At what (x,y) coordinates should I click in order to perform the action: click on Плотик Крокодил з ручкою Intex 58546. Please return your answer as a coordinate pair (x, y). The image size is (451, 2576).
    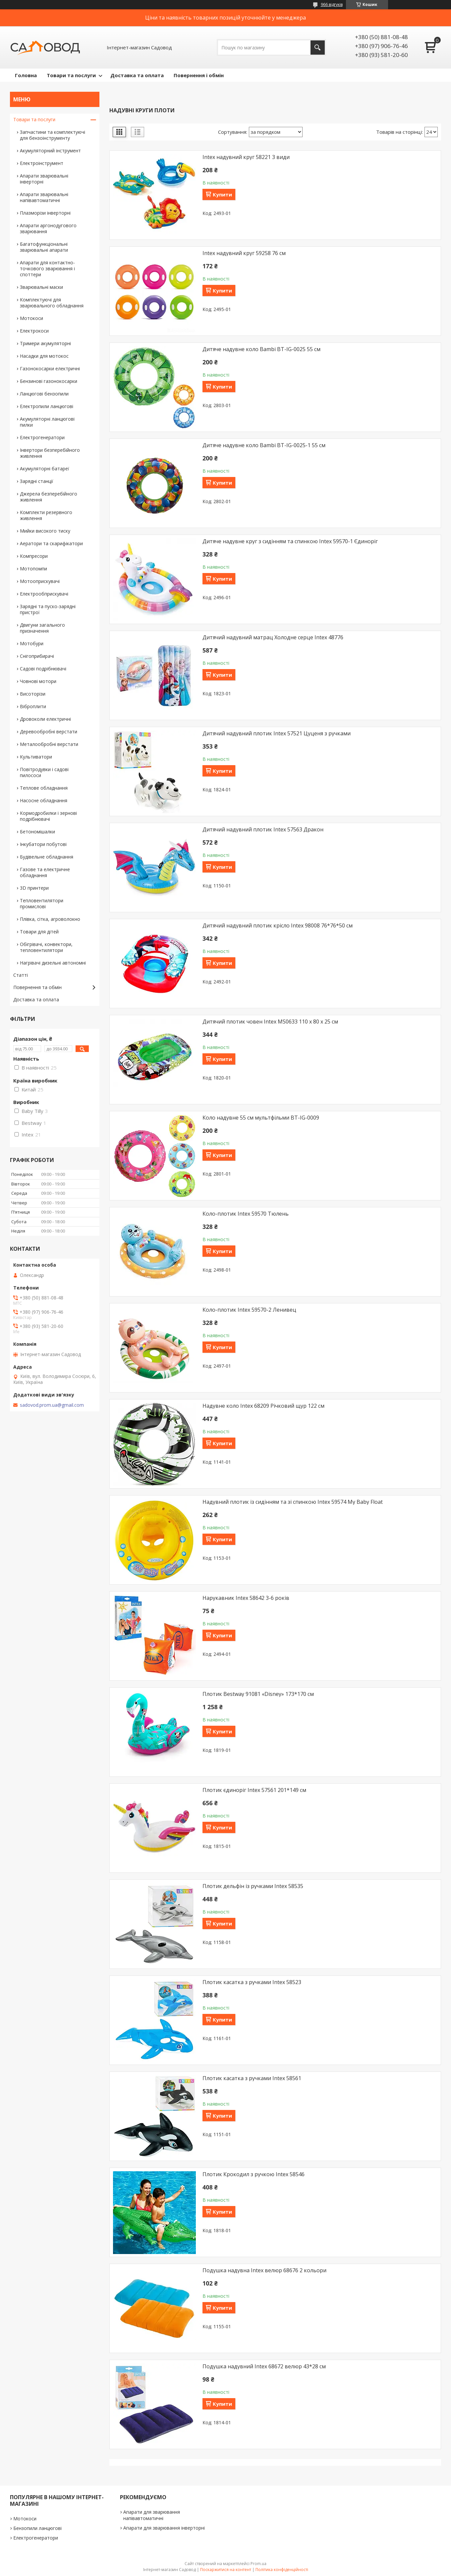
    Looking at the image, I should click on (253, 2174).